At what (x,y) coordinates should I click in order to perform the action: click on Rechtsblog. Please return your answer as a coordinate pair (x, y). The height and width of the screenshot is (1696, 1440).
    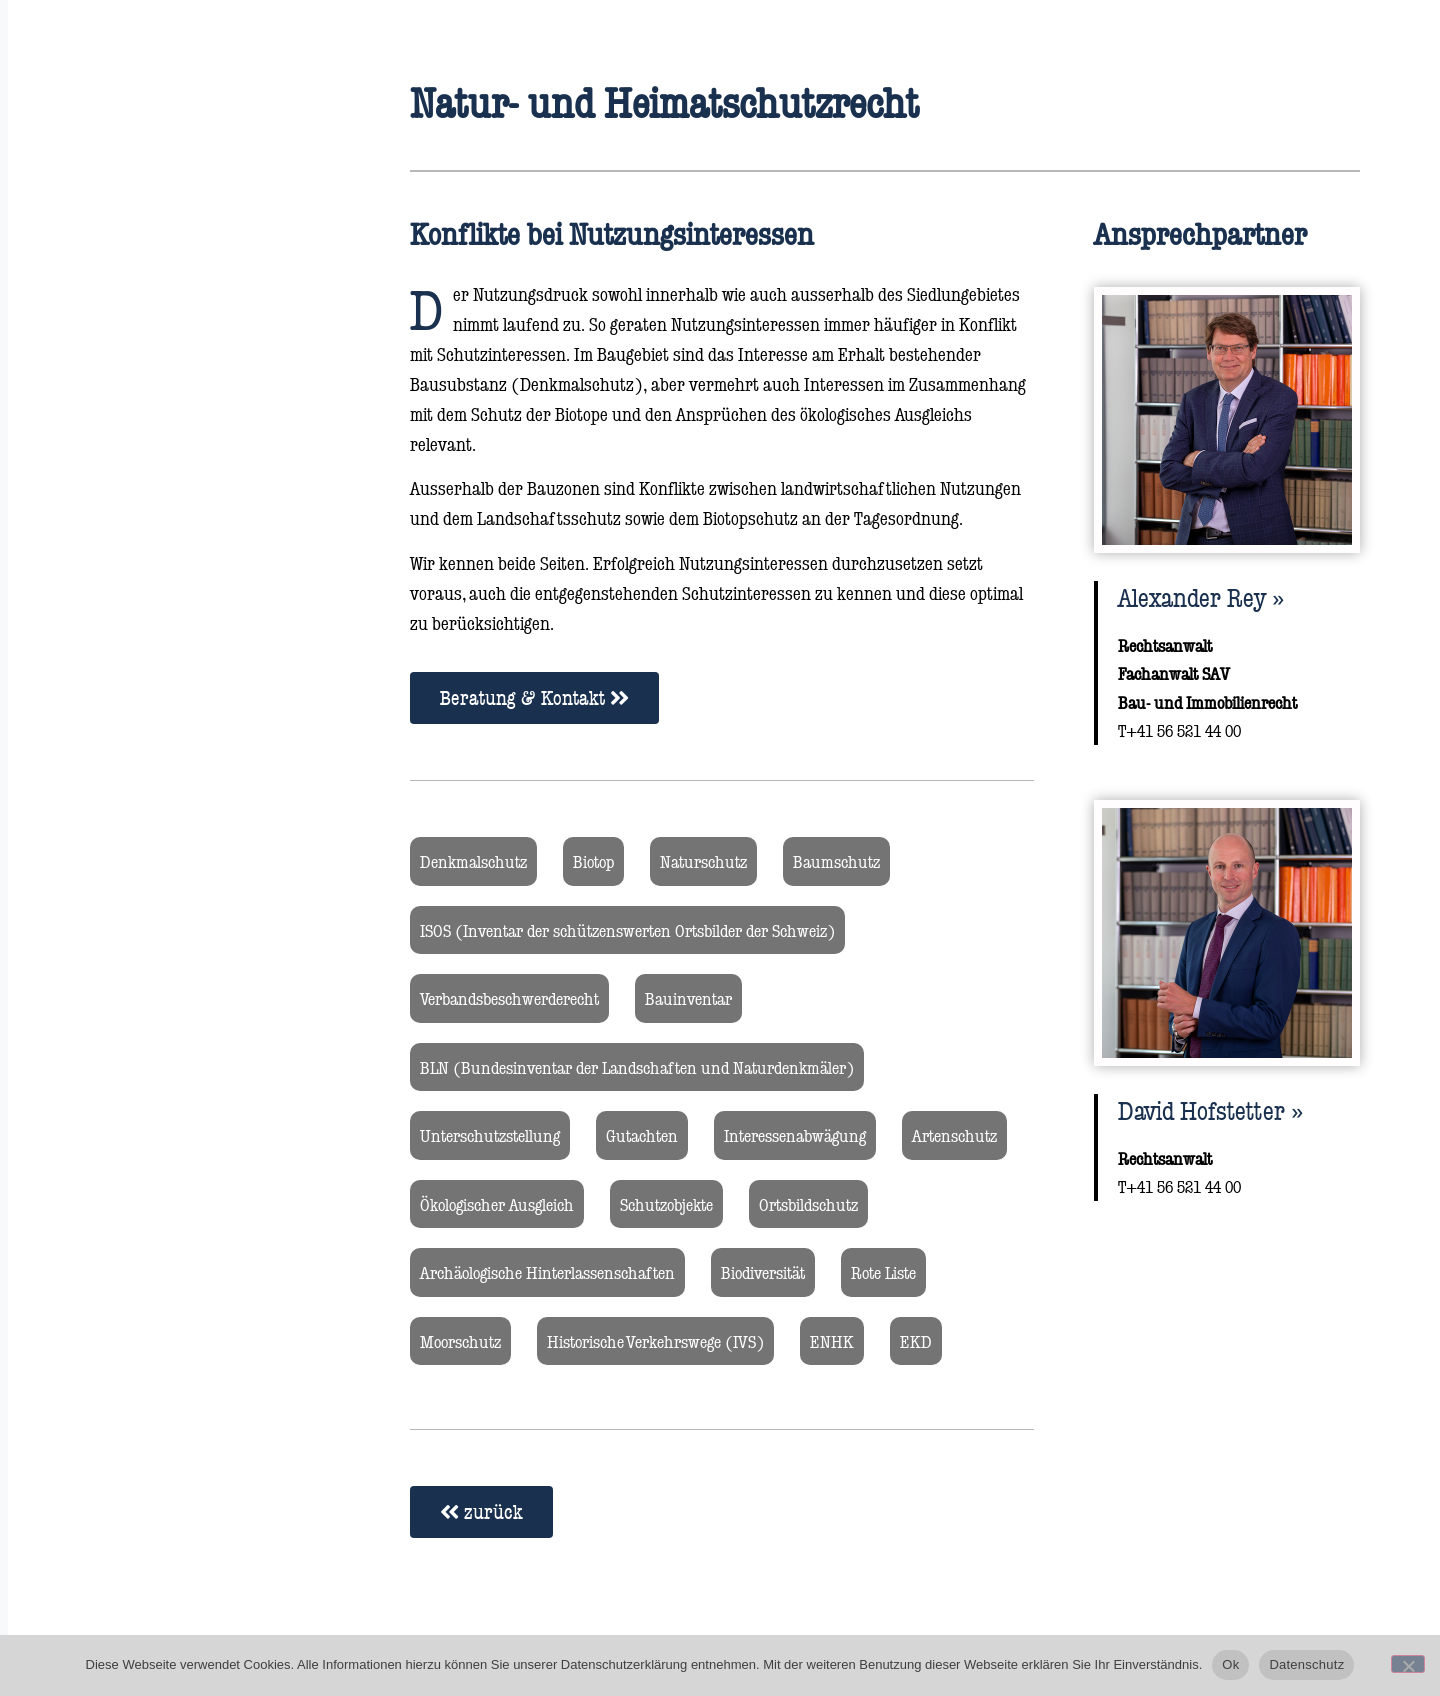
    Looking at the image, I should click on (92, 417).